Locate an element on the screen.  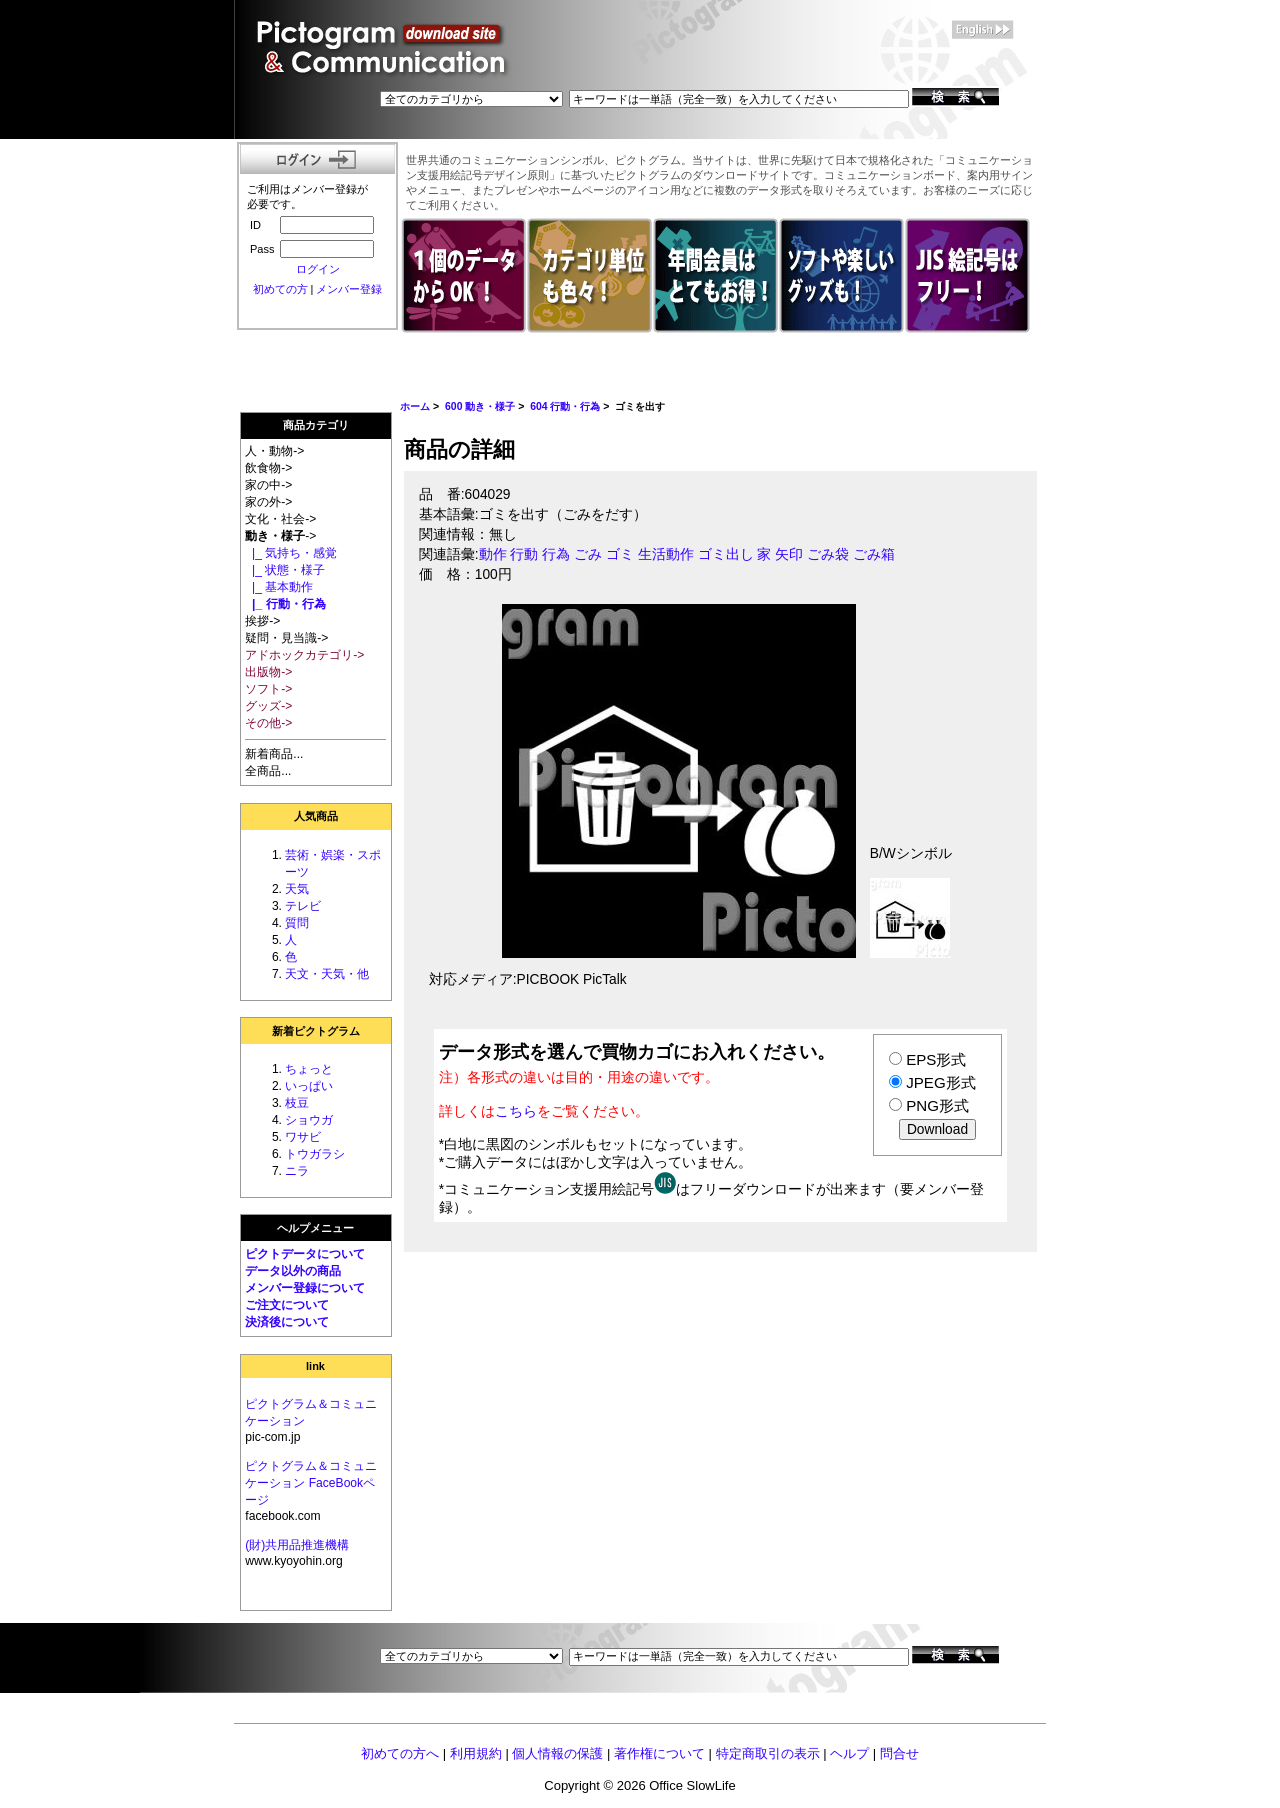
メンバー登録 is located at coordinates (349, 289).